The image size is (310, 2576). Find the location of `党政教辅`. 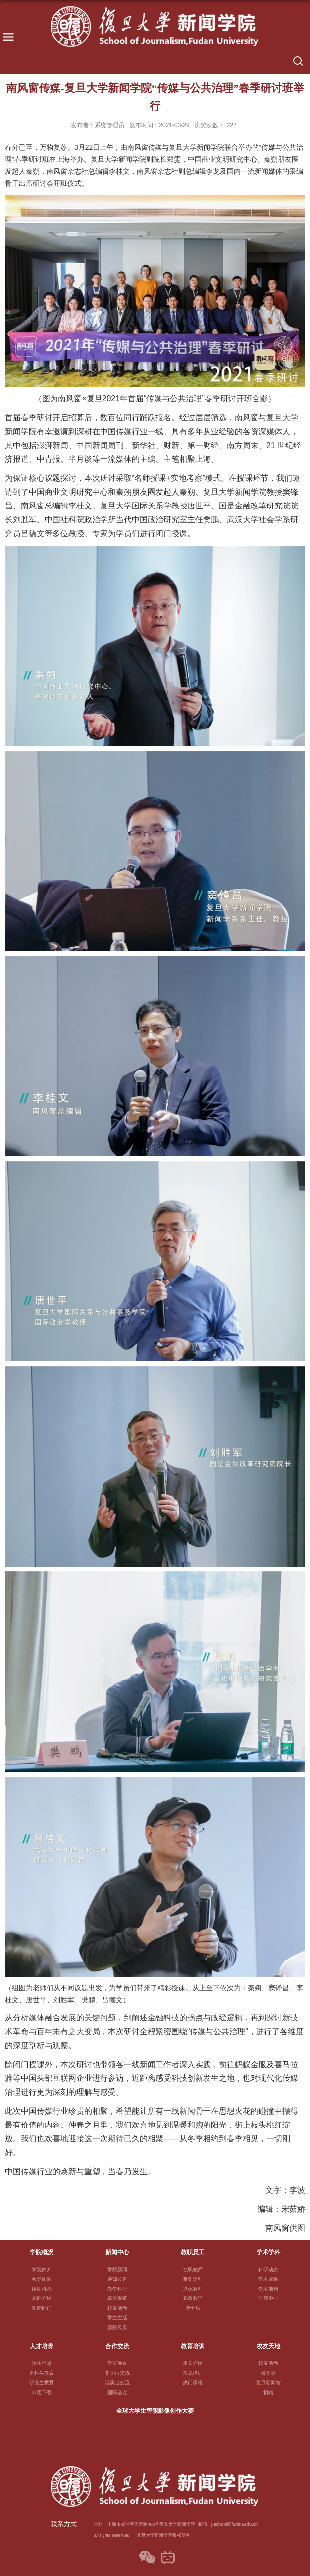

党政教辅 is located at coordinates (193, 2298).